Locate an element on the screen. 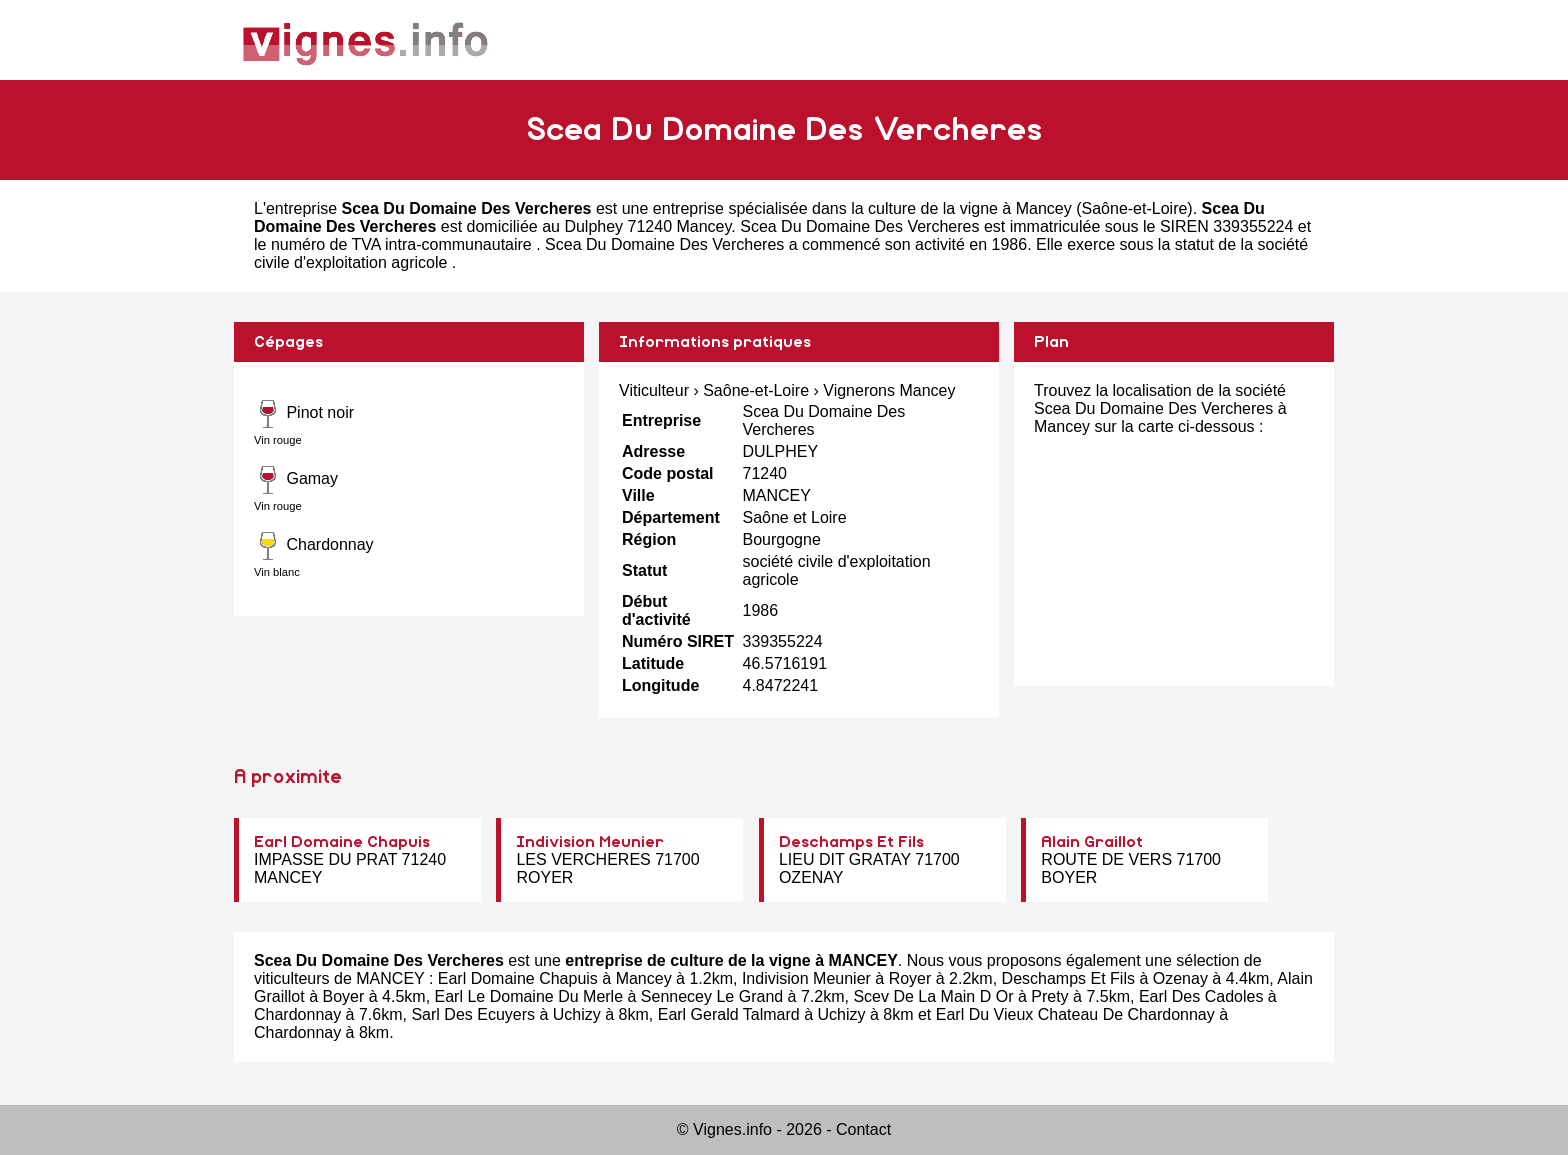 The height and width of the screenshot is (1155, 1568). Earl Domaine Chapuis is located at coordinates (342, 842).